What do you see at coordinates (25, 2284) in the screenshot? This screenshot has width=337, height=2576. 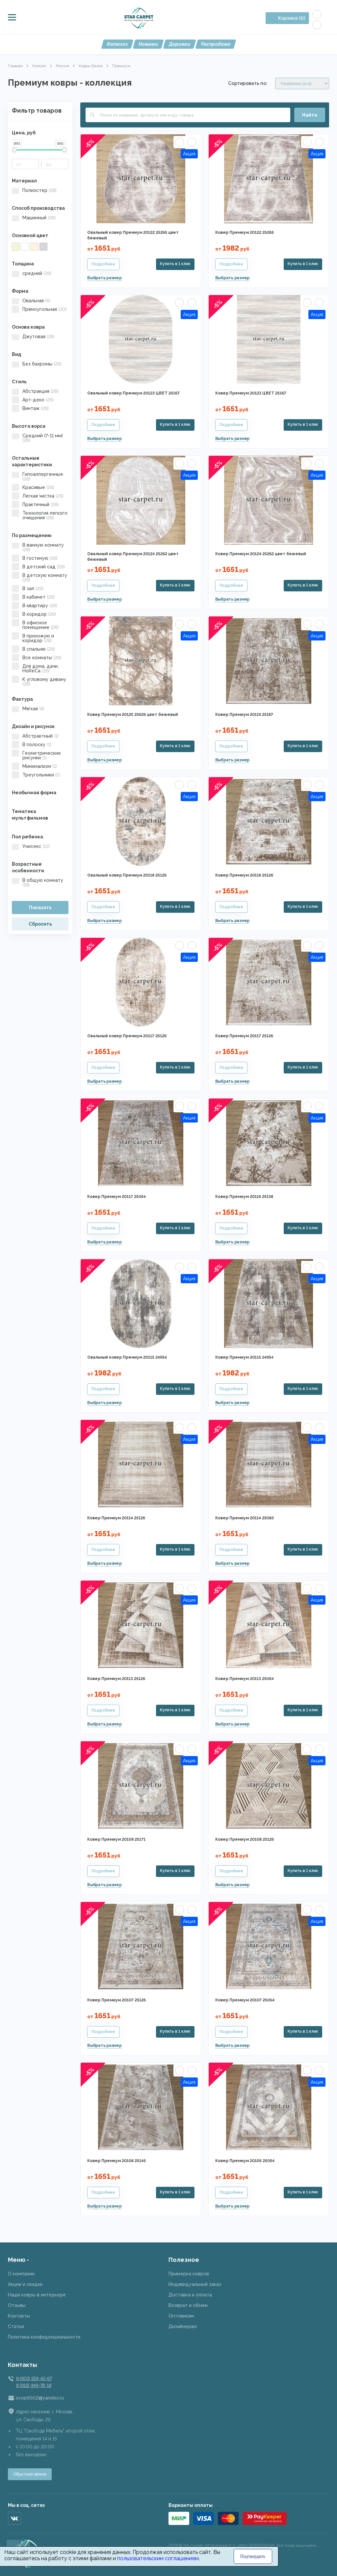 I see `Акции и скидки` at bounding box center [25, 2284].